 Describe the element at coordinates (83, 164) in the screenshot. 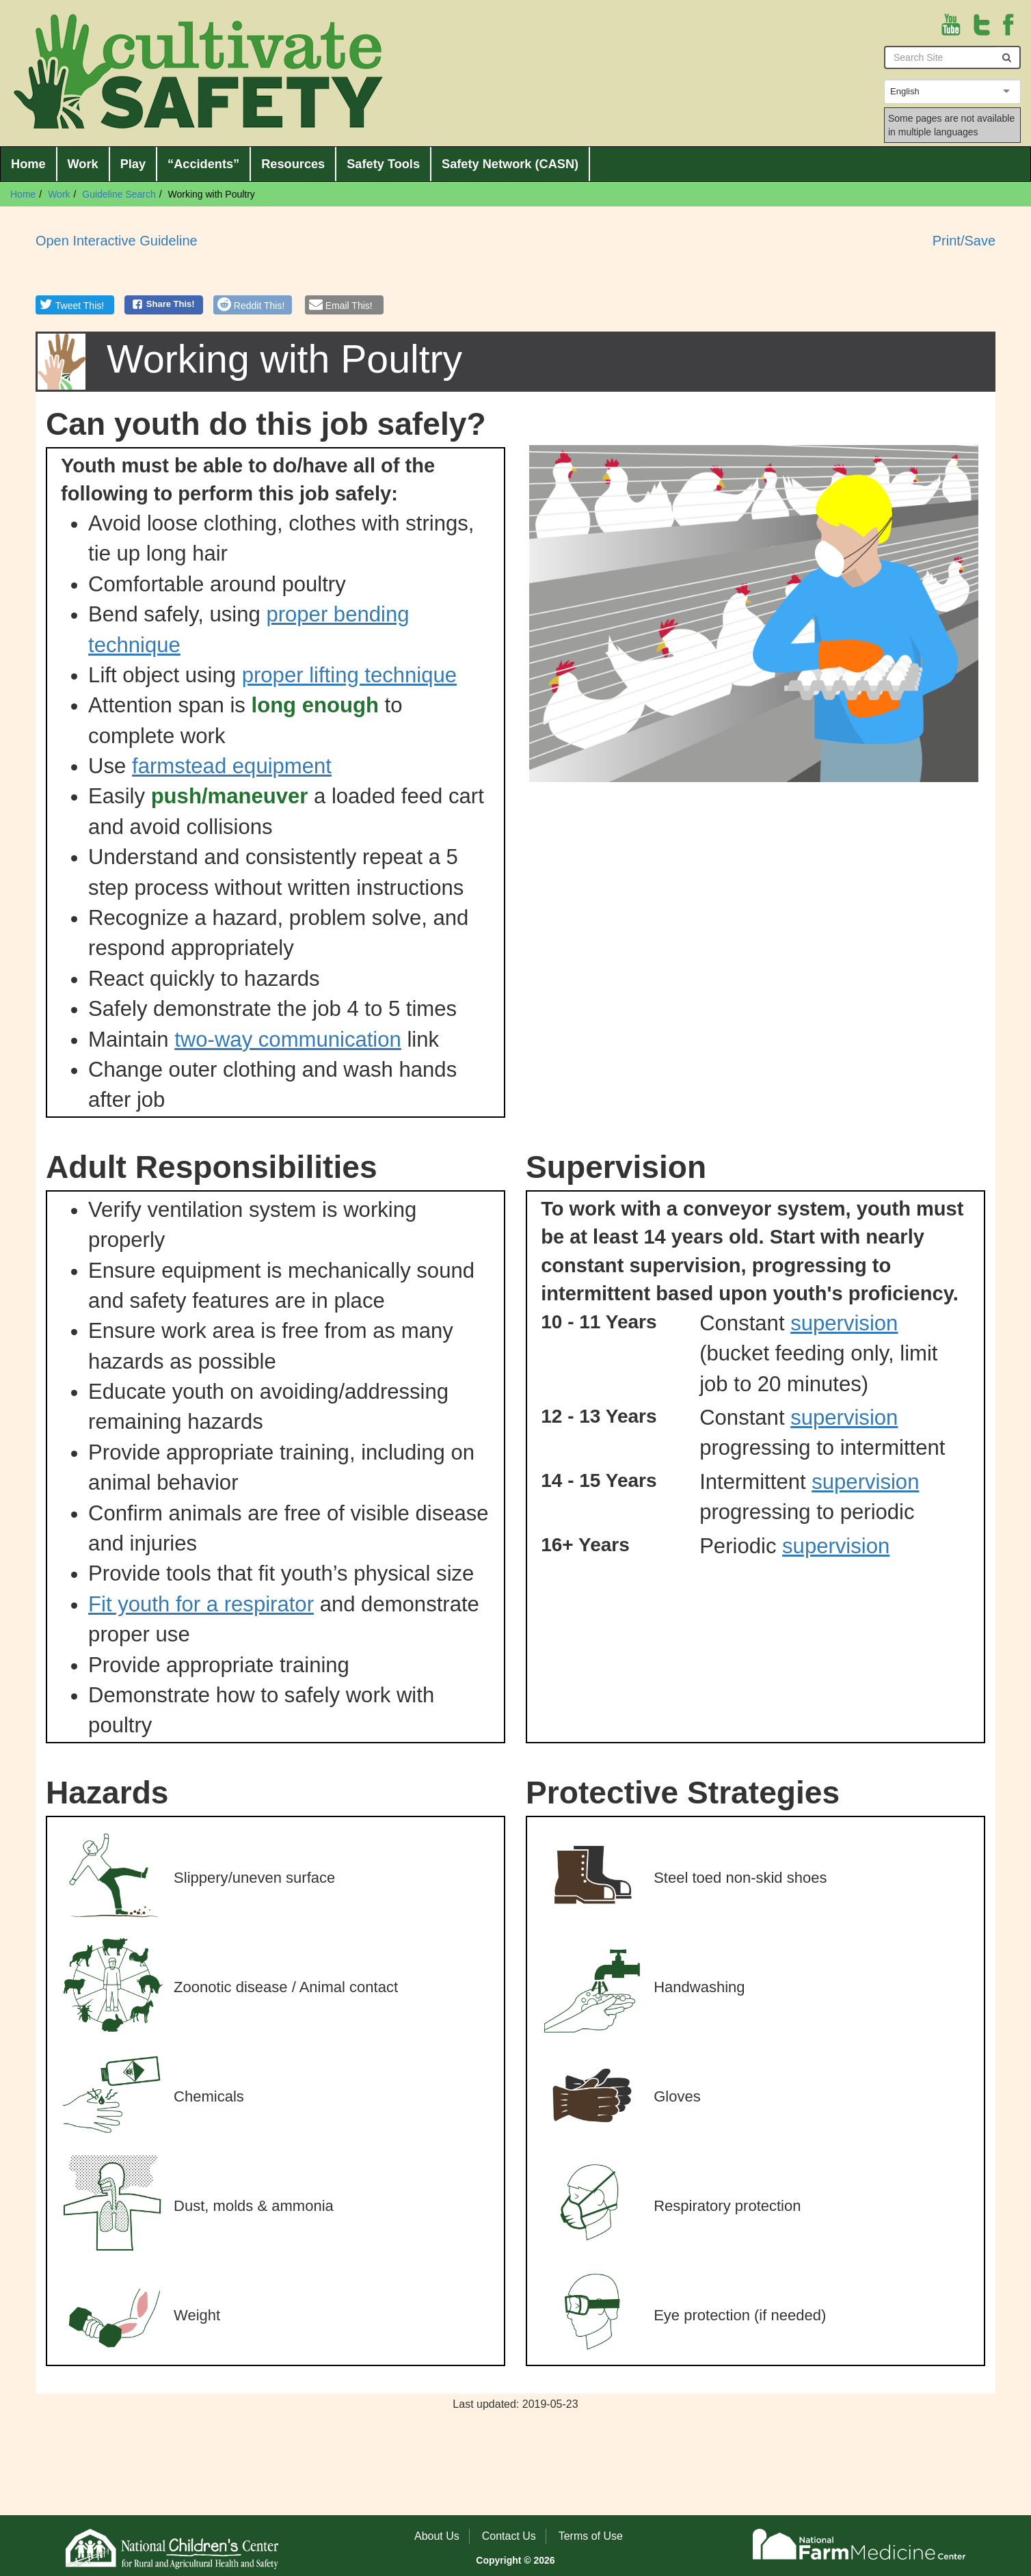

I see `Work` at that location.